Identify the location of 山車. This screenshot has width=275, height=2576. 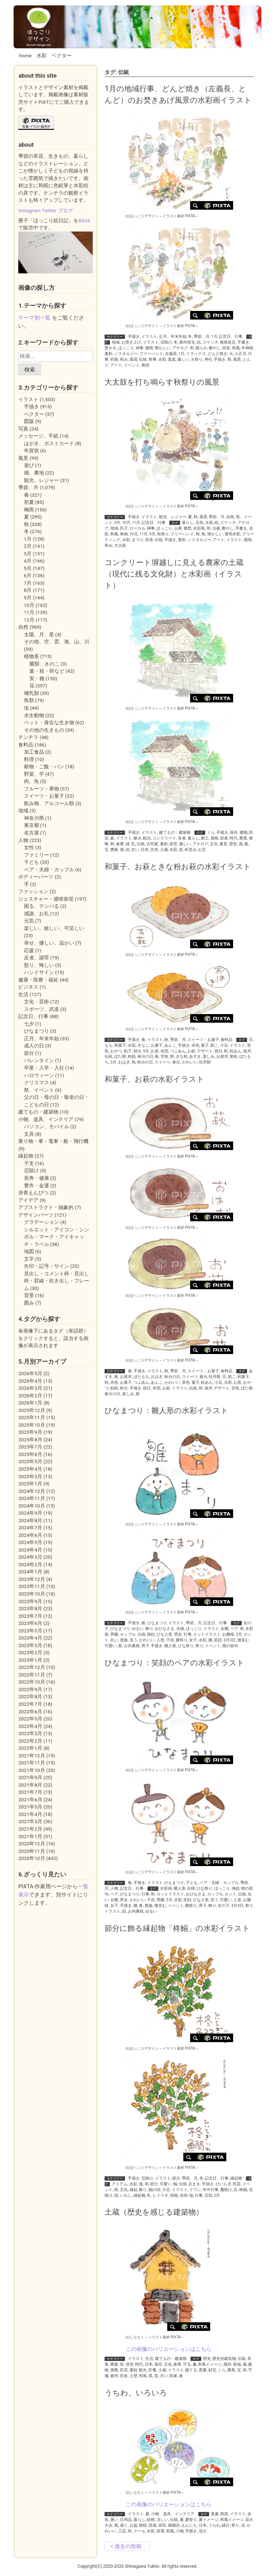
(178, 528).